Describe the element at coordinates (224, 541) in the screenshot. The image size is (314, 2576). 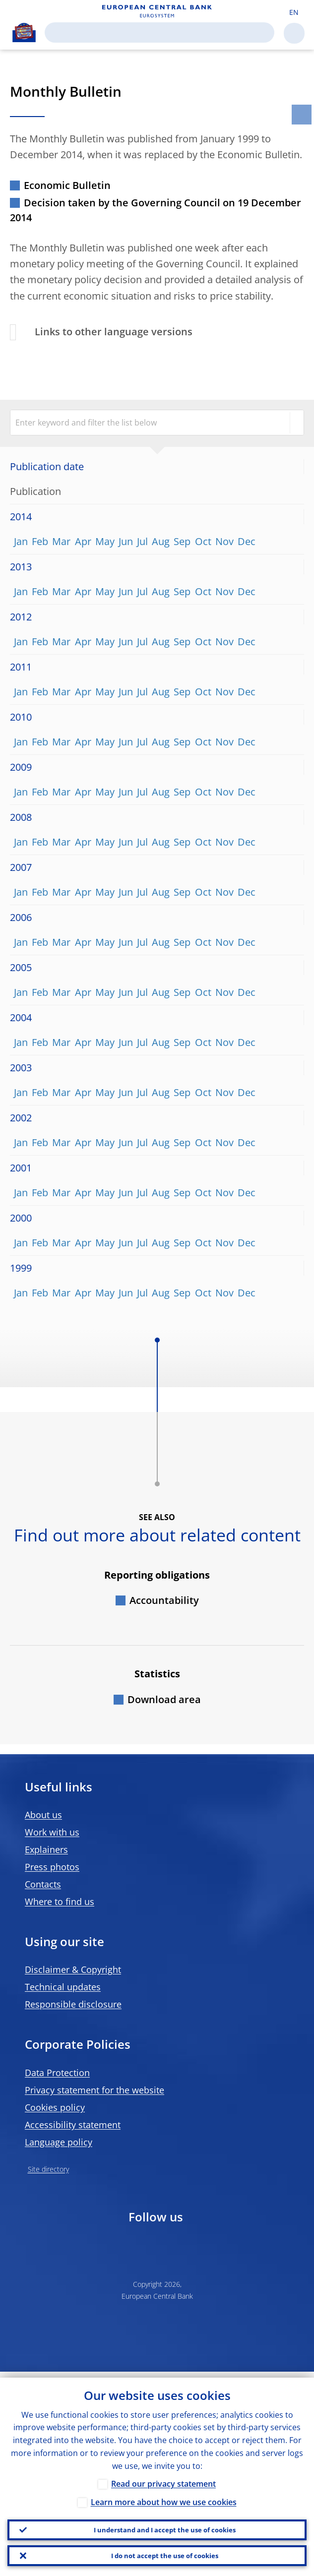
I see `Nov` at that location.